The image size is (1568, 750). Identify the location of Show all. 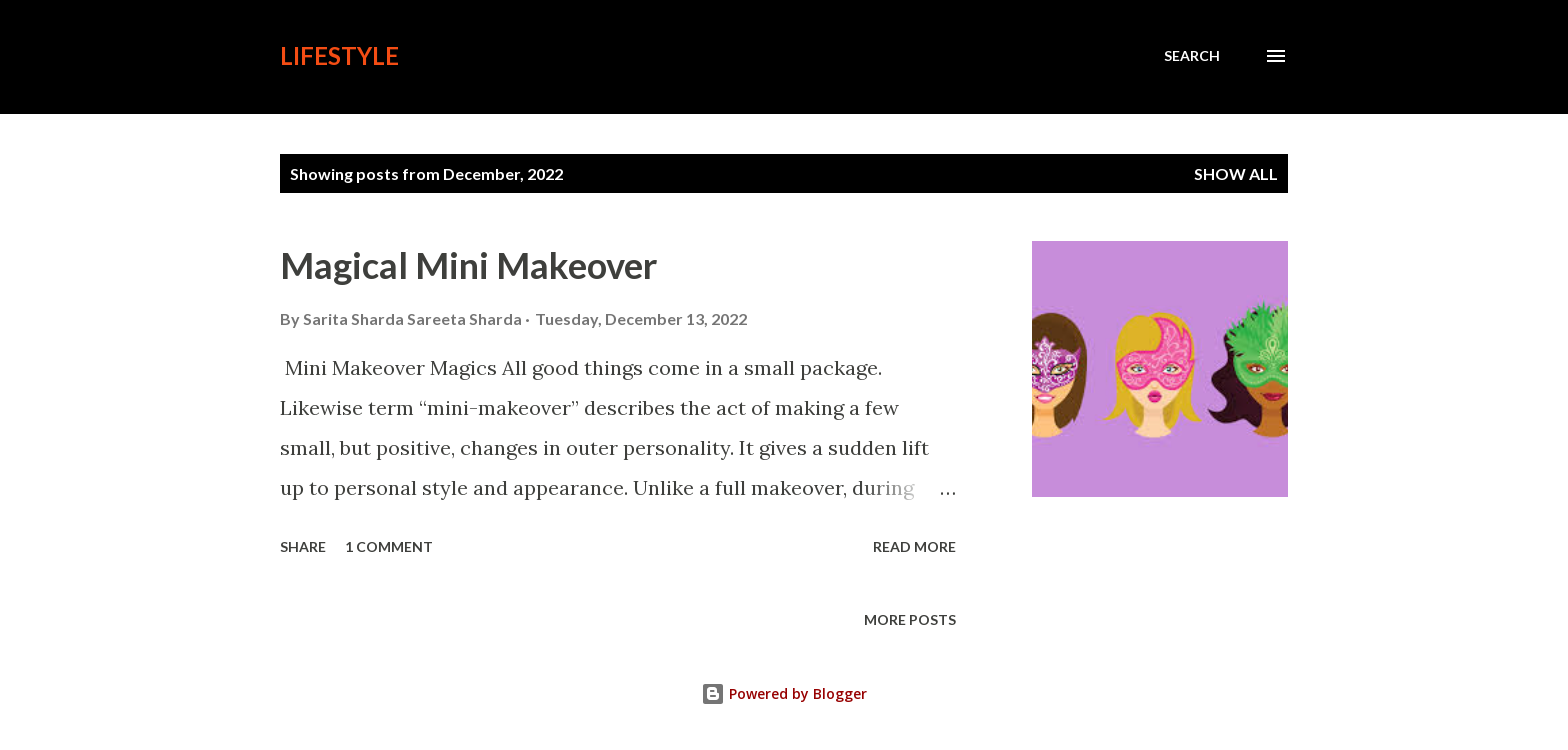
(1236, 173).